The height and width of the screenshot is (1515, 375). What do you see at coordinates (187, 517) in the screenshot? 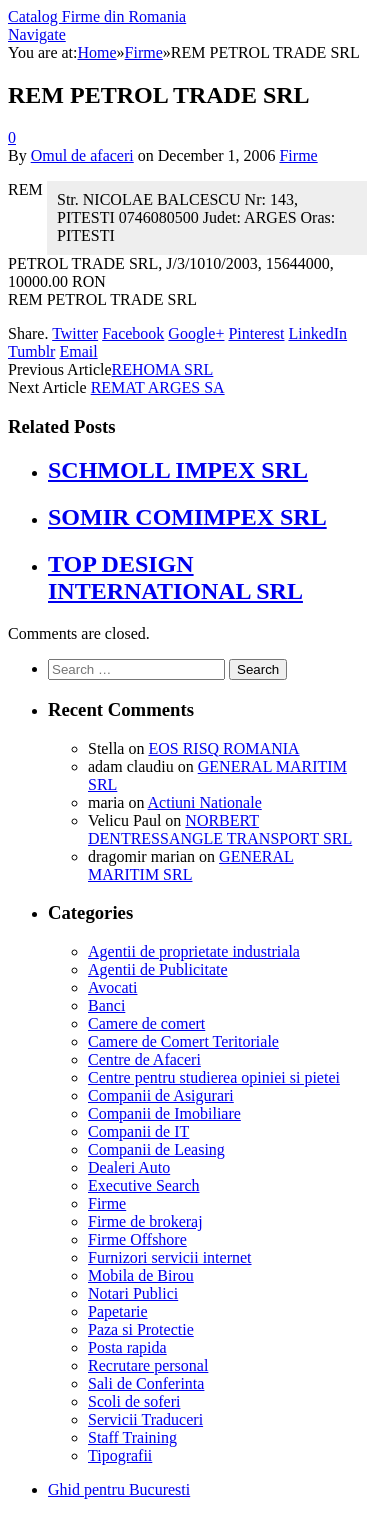
I see `SOMIR COMIMPEX SRL` at bounding box center [187, 517].